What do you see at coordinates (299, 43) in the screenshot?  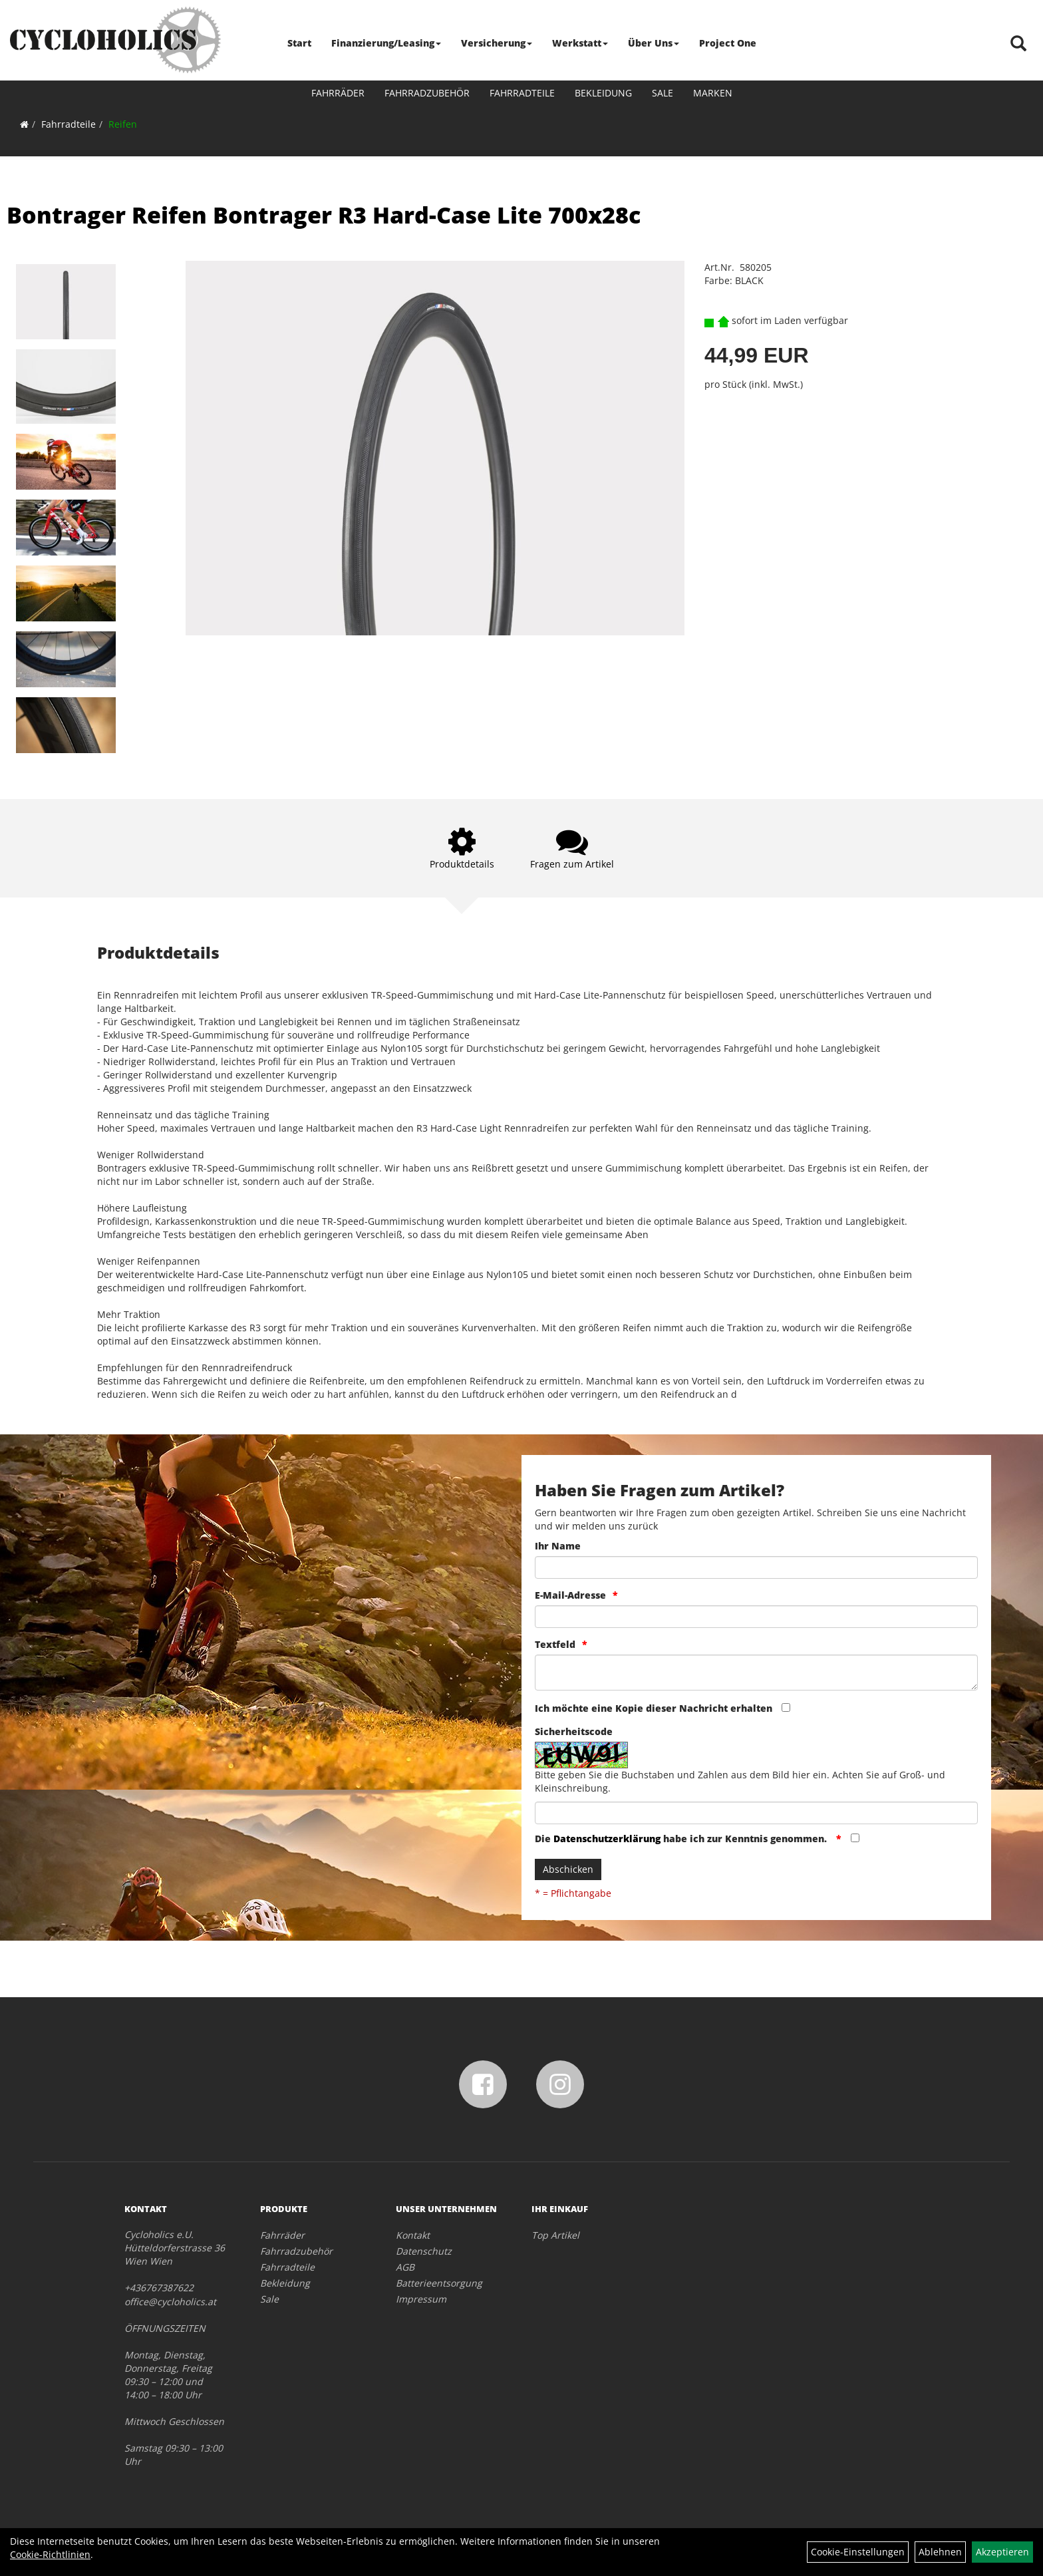 I see `Start` at bounding box center [299, 43].